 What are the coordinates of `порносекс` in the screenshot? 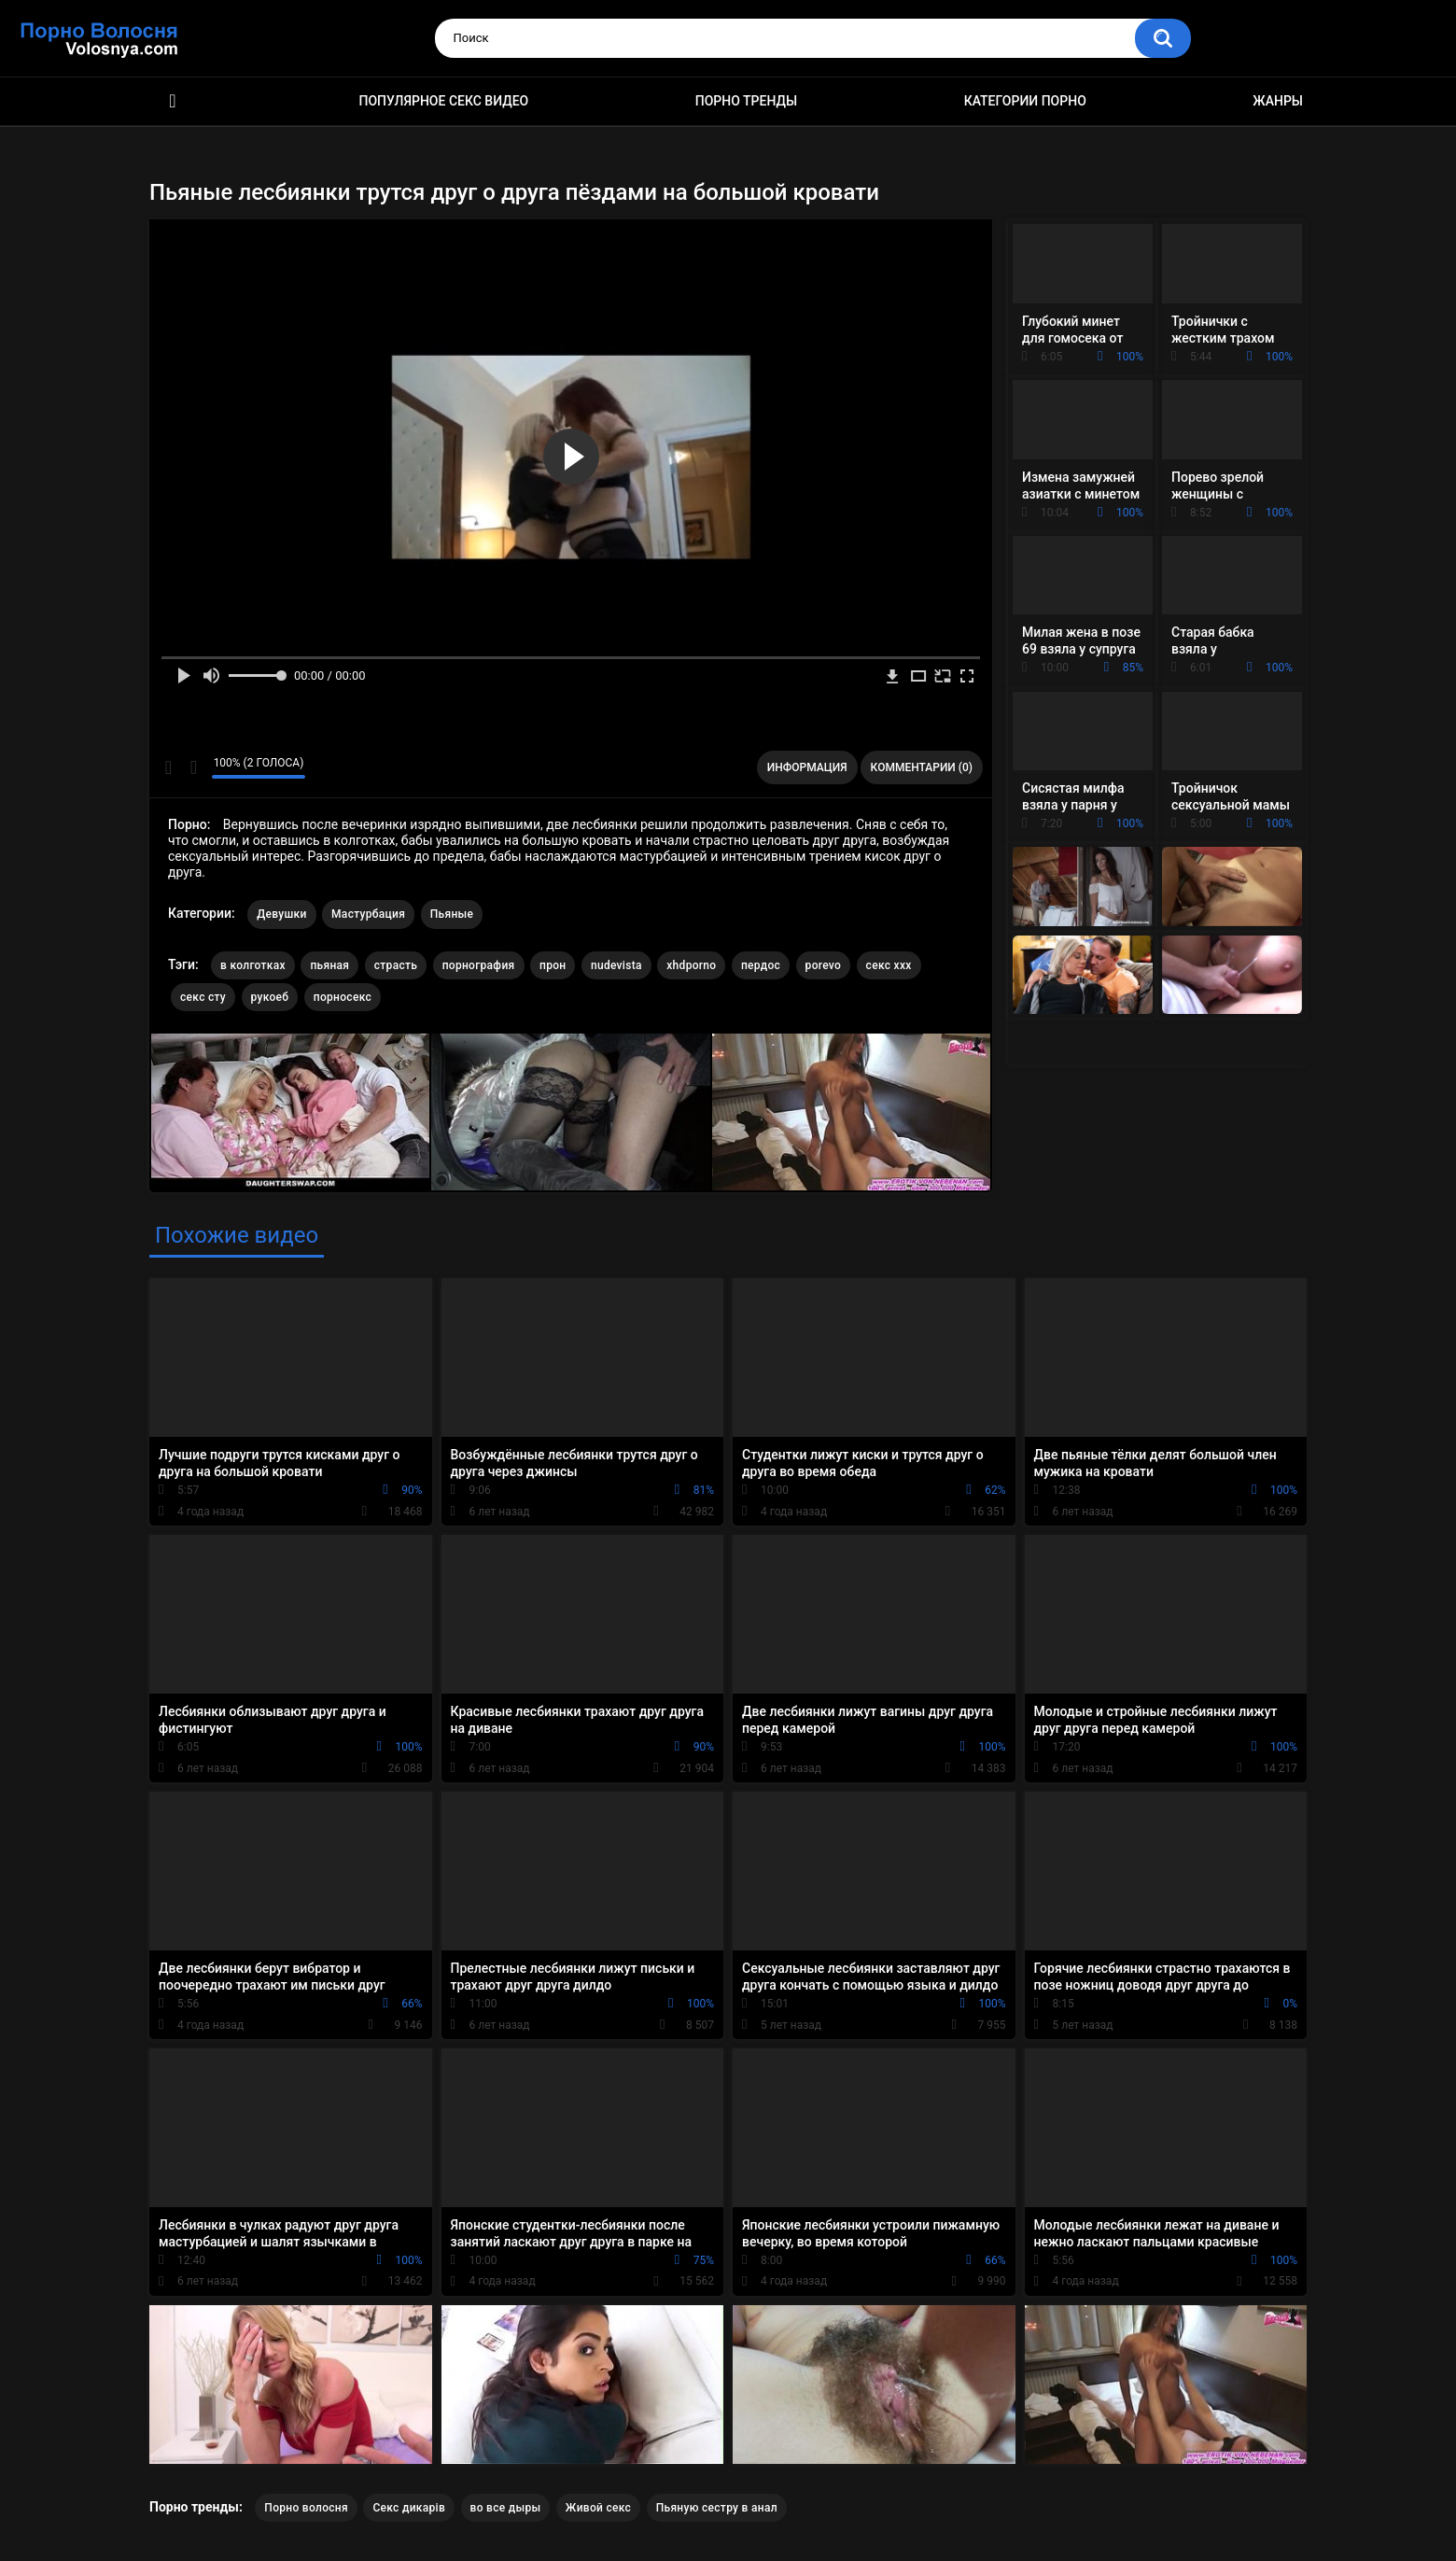 It's located at (342, 997).